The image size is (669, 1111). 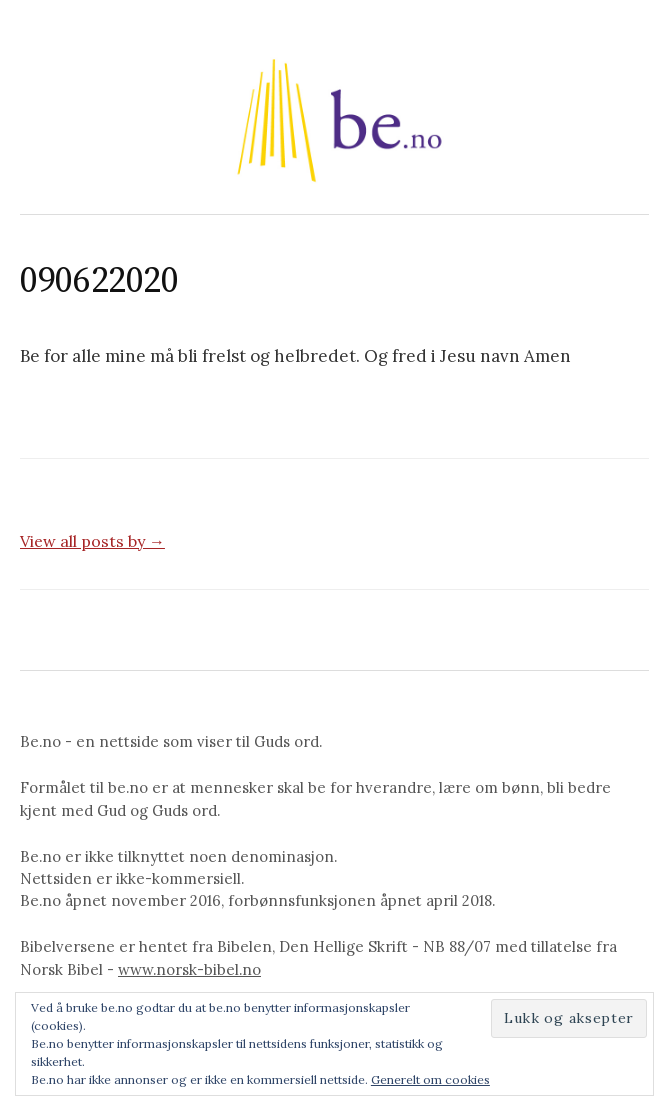 What do you see at coordinates (189, 969) in the screenshot?
I see `www.norsk-bibel.no` at bounding box center [189, 969].